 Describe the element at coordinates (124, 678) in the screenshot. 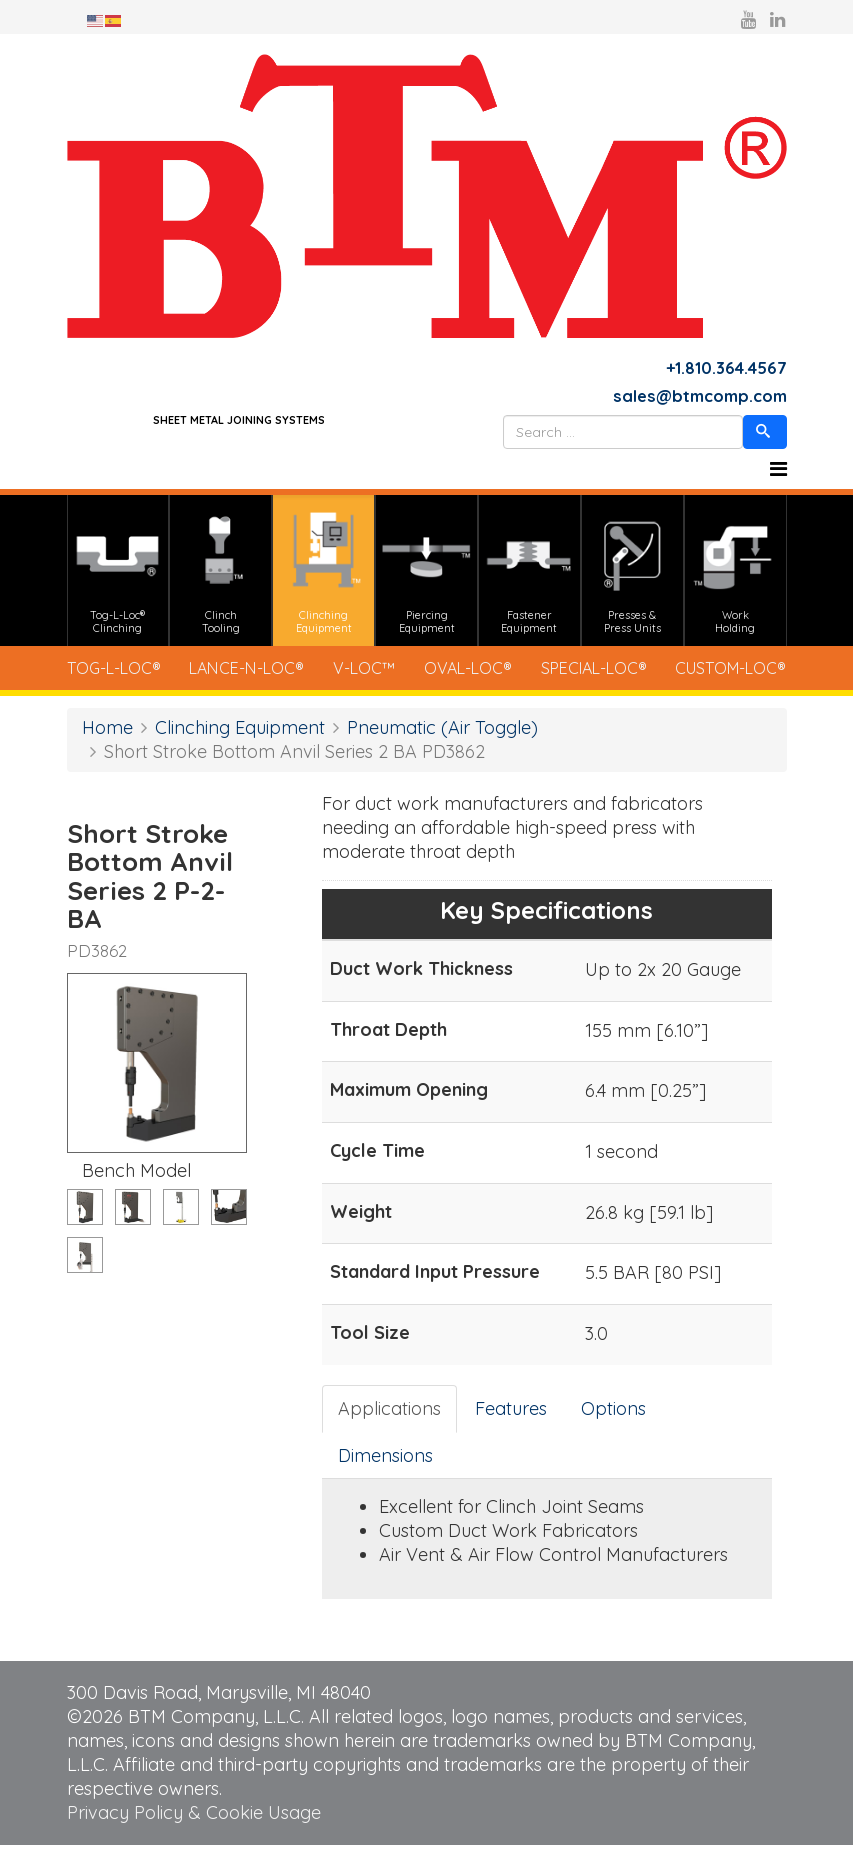

I see `TOG-L-LOC®` at that location.